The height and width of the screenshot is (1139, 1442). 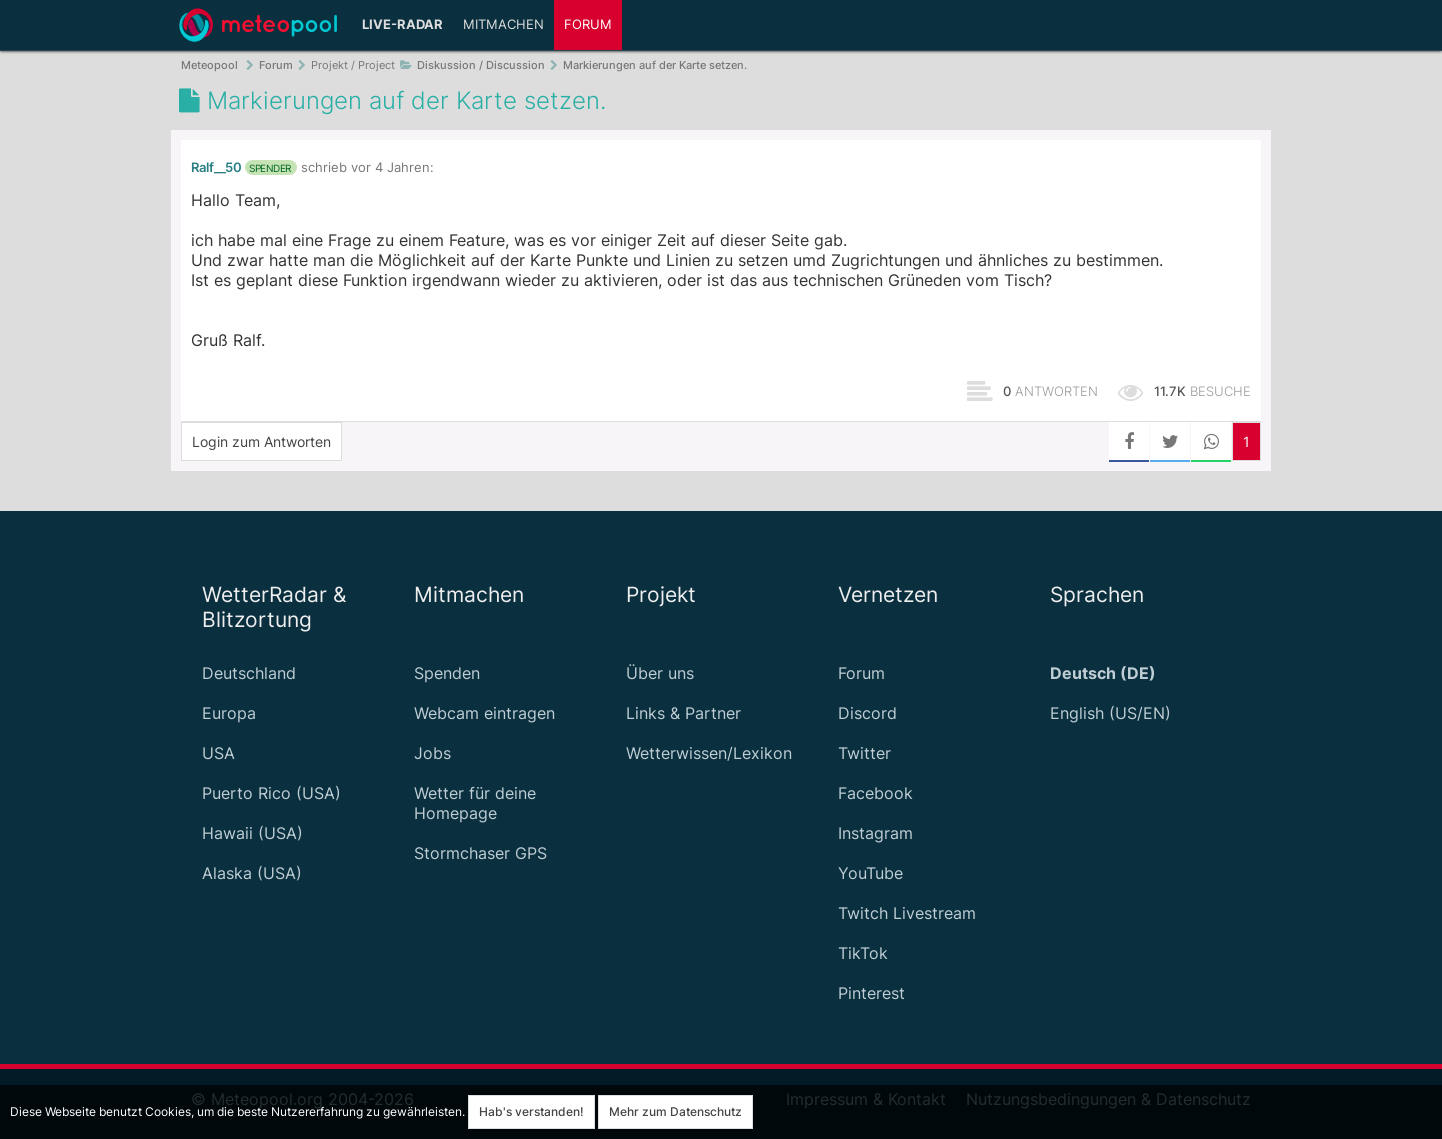 I want to click on Puerto Rico (USA), so click(x=271, y=793).